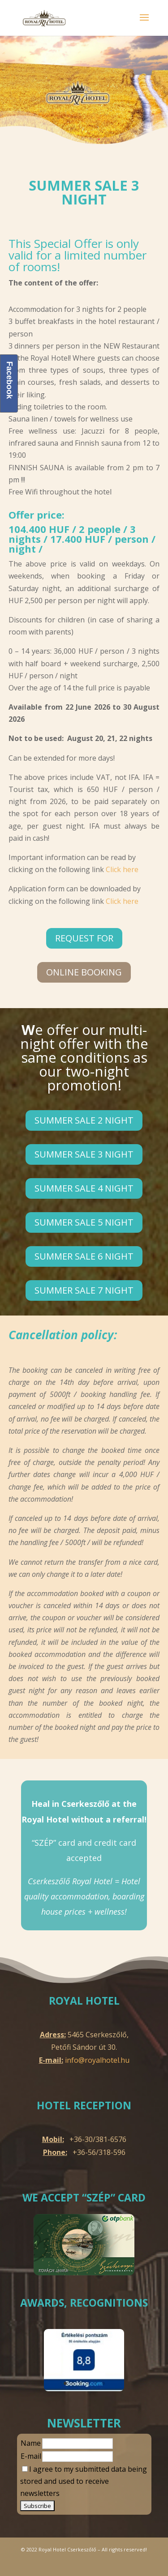 The image size is (168, 2576). Describe the element at coordinates (84, 1120) in the screenshot. I see `Summer sale 2 night` at that location.